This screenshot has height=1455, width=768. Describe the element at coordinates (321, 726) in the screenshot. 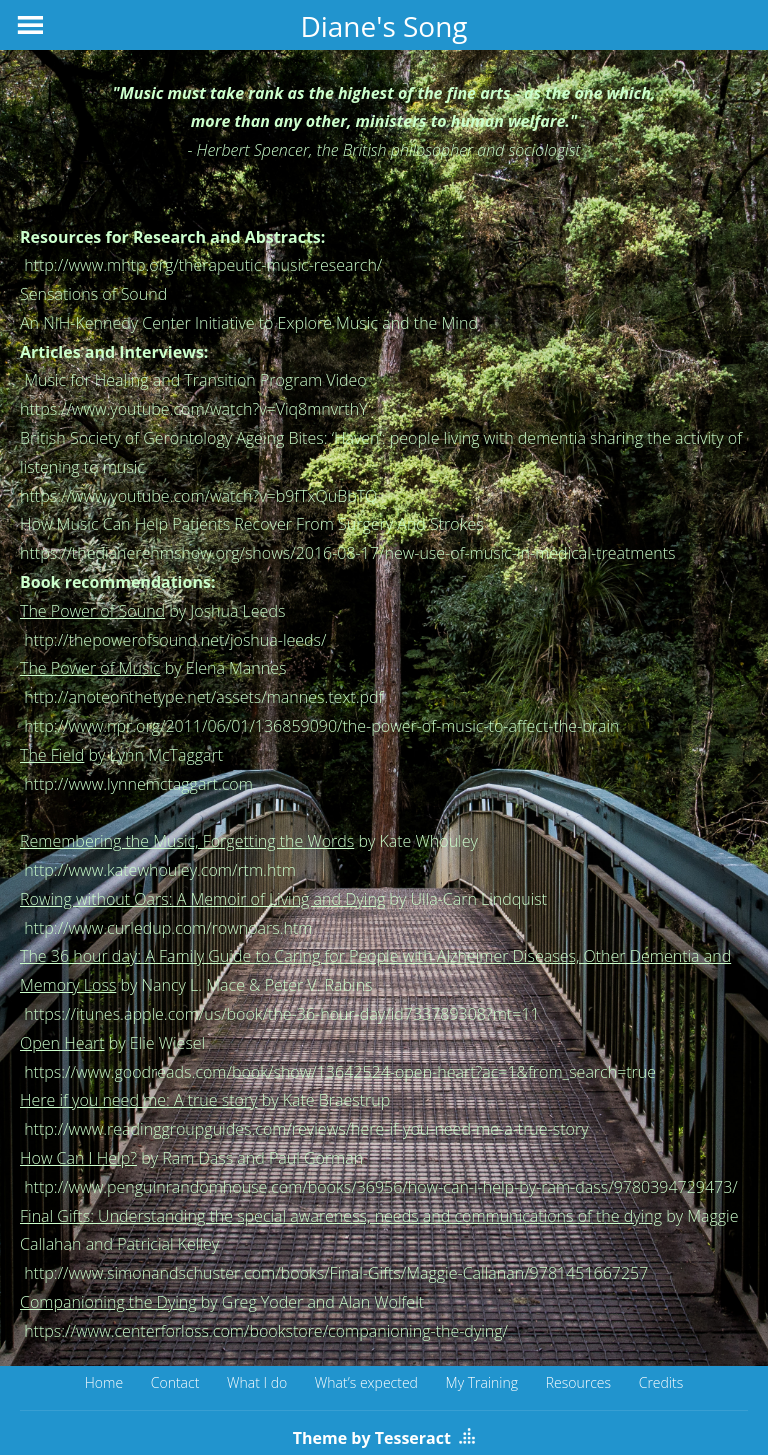

I see `http://www.npr.org/2011/06/01/136859090/the-power-of-music-to-affect-the-brain` at that location.